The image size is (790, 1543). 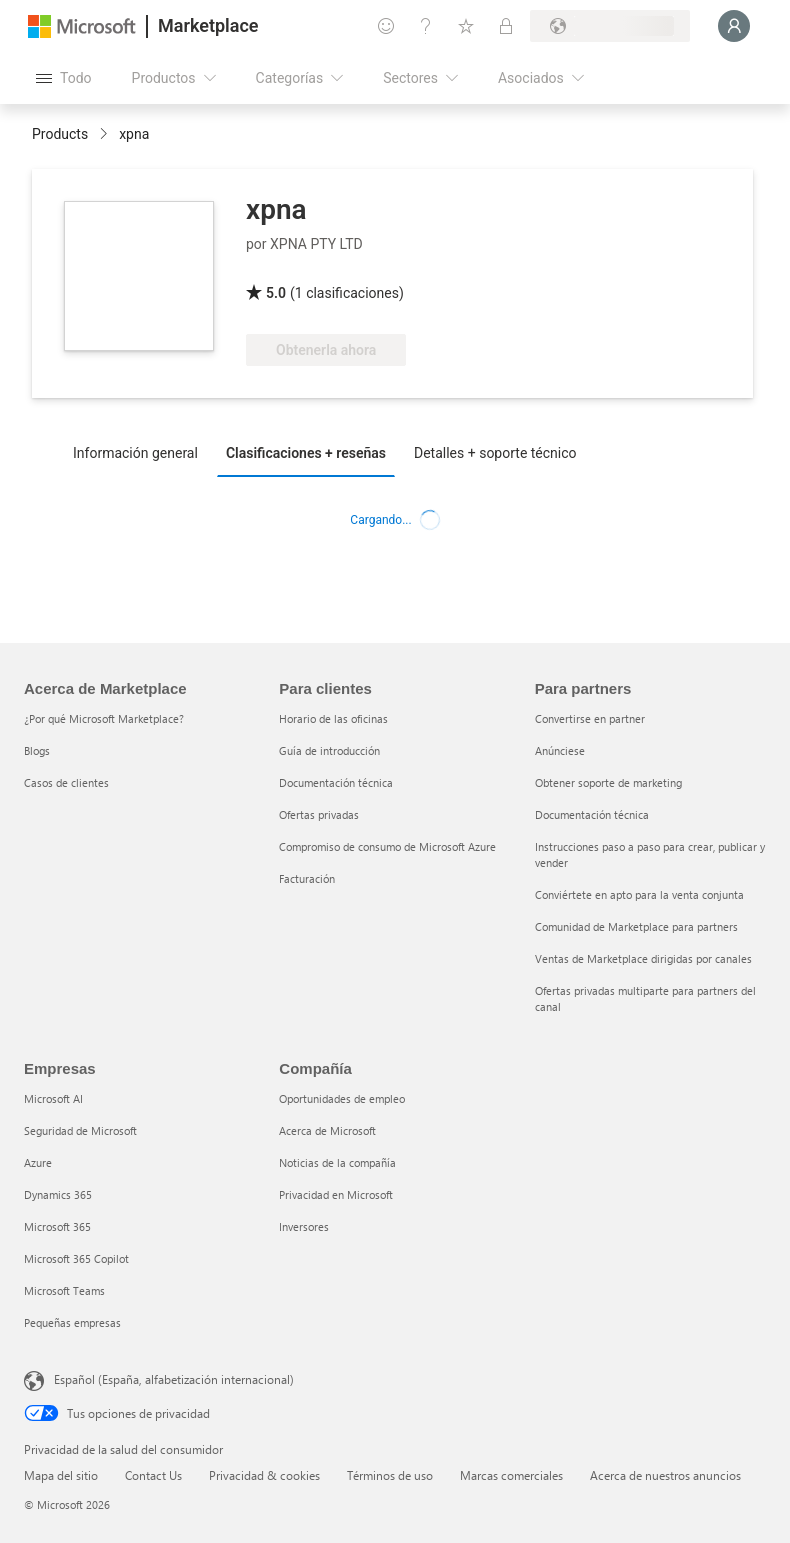 I want to click on Seguridad de Microsoft [Seguridad de Microsoft Empresas], so click(x=80, y=1130).